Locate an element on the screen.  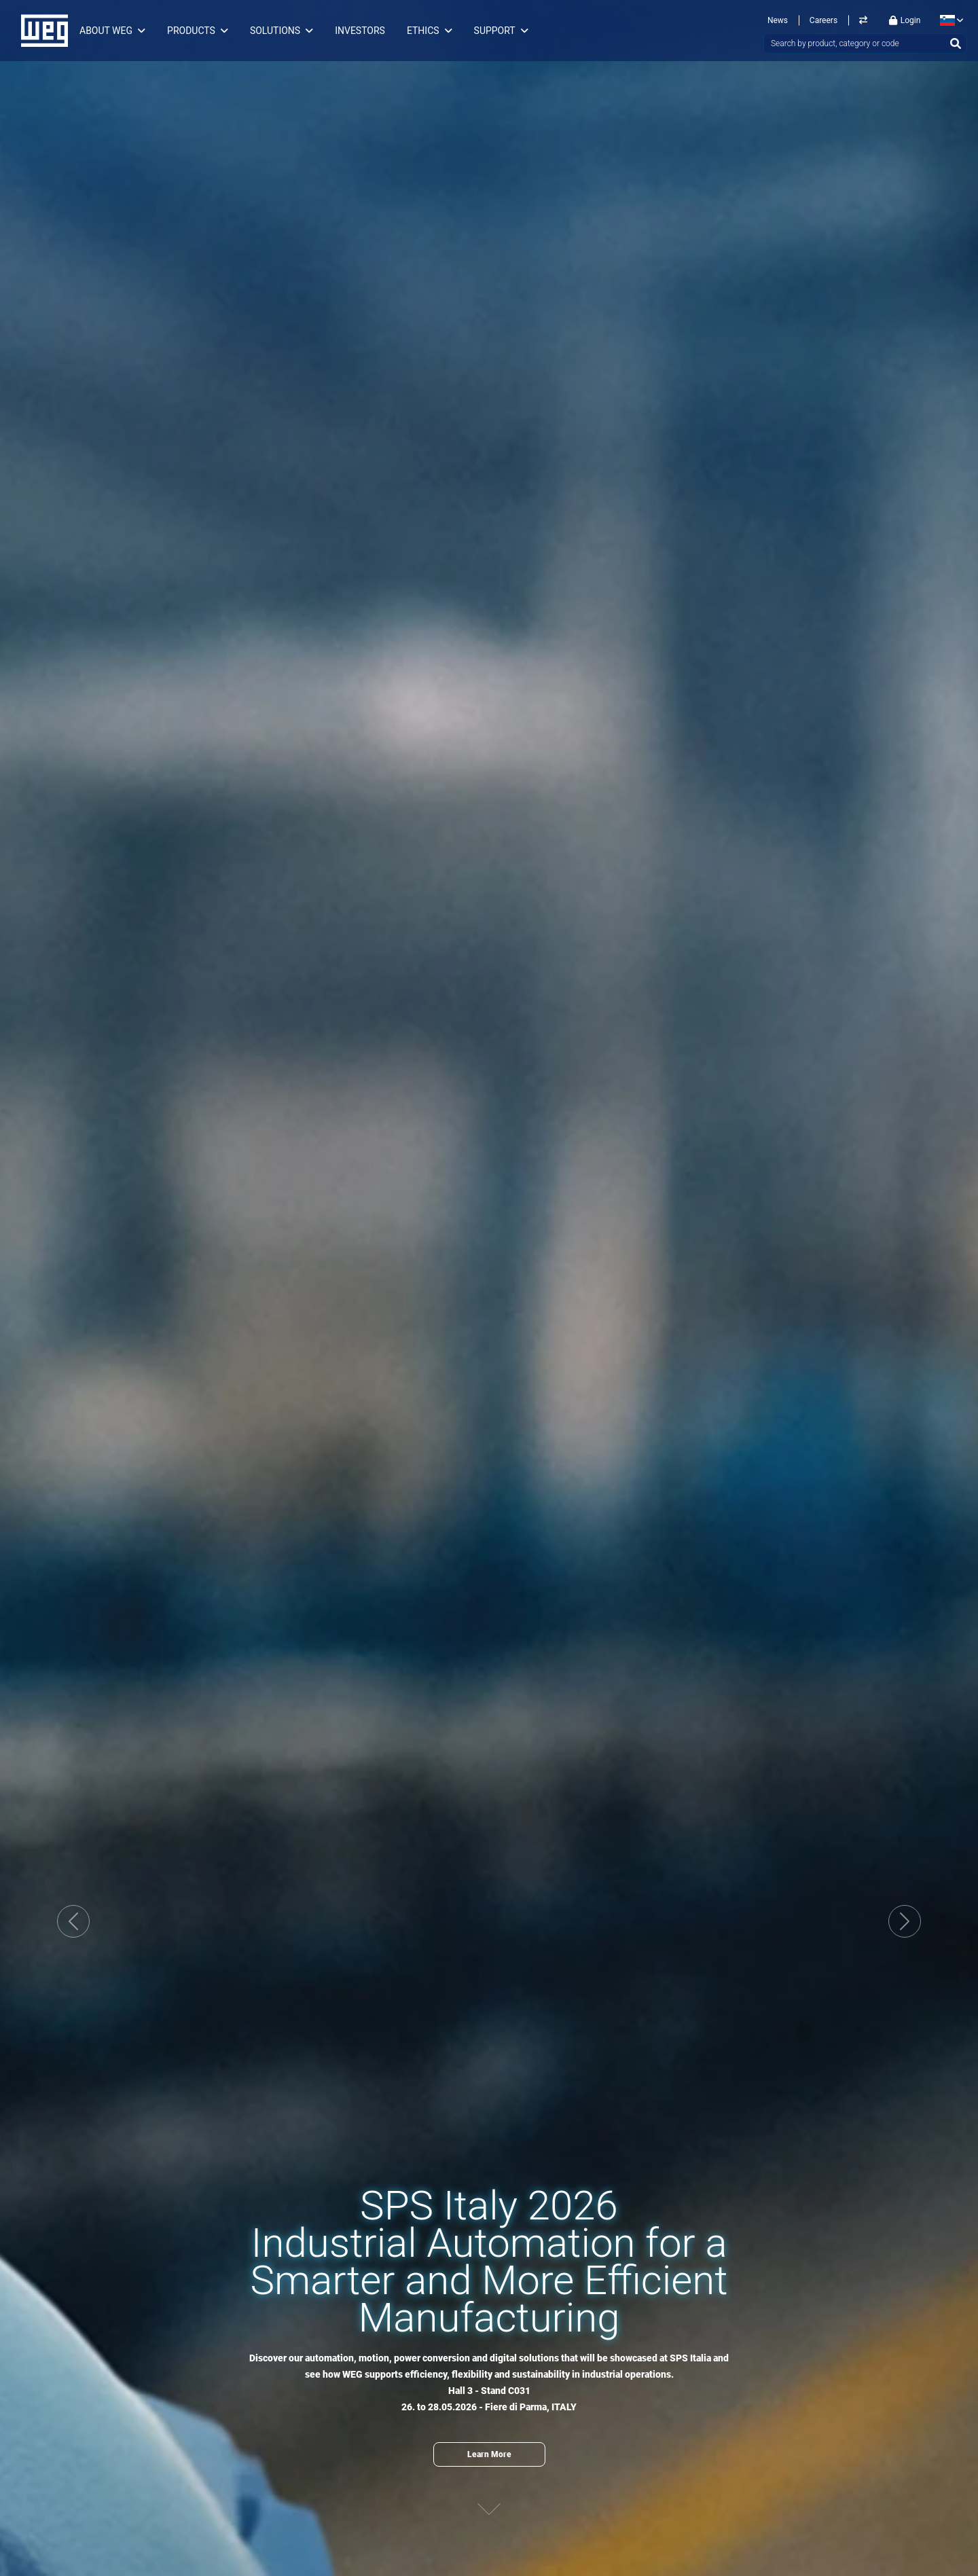
Investors is located at coordinates (360, 30).